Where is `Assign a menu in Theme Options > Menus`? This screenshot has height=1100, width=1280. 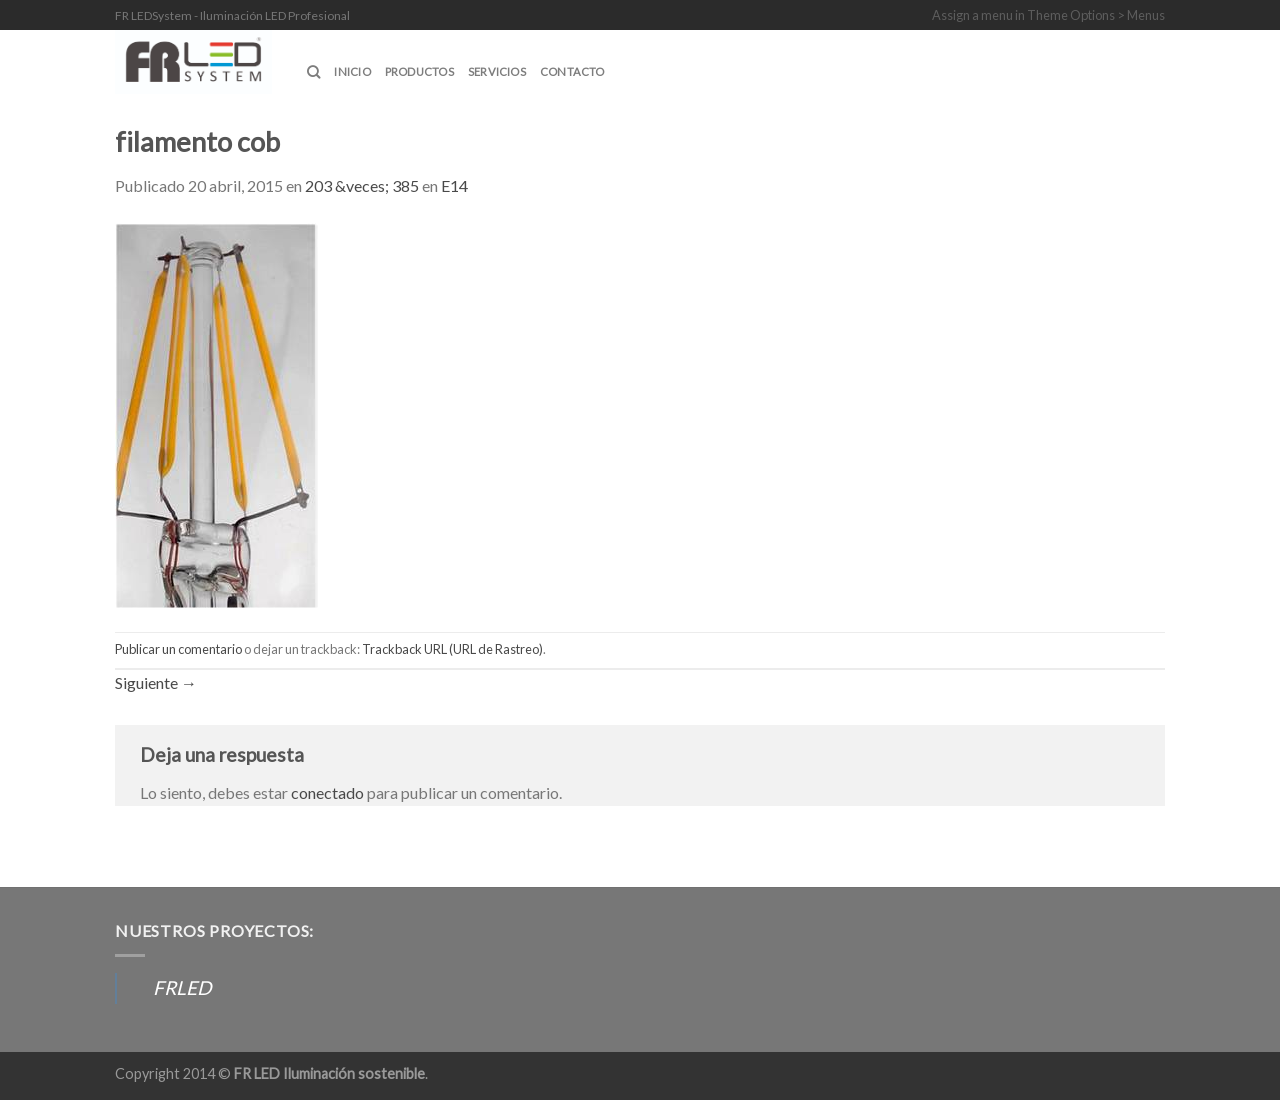
Assign a menu in Theme Options > Menus is located at coordinates (1048, 15).